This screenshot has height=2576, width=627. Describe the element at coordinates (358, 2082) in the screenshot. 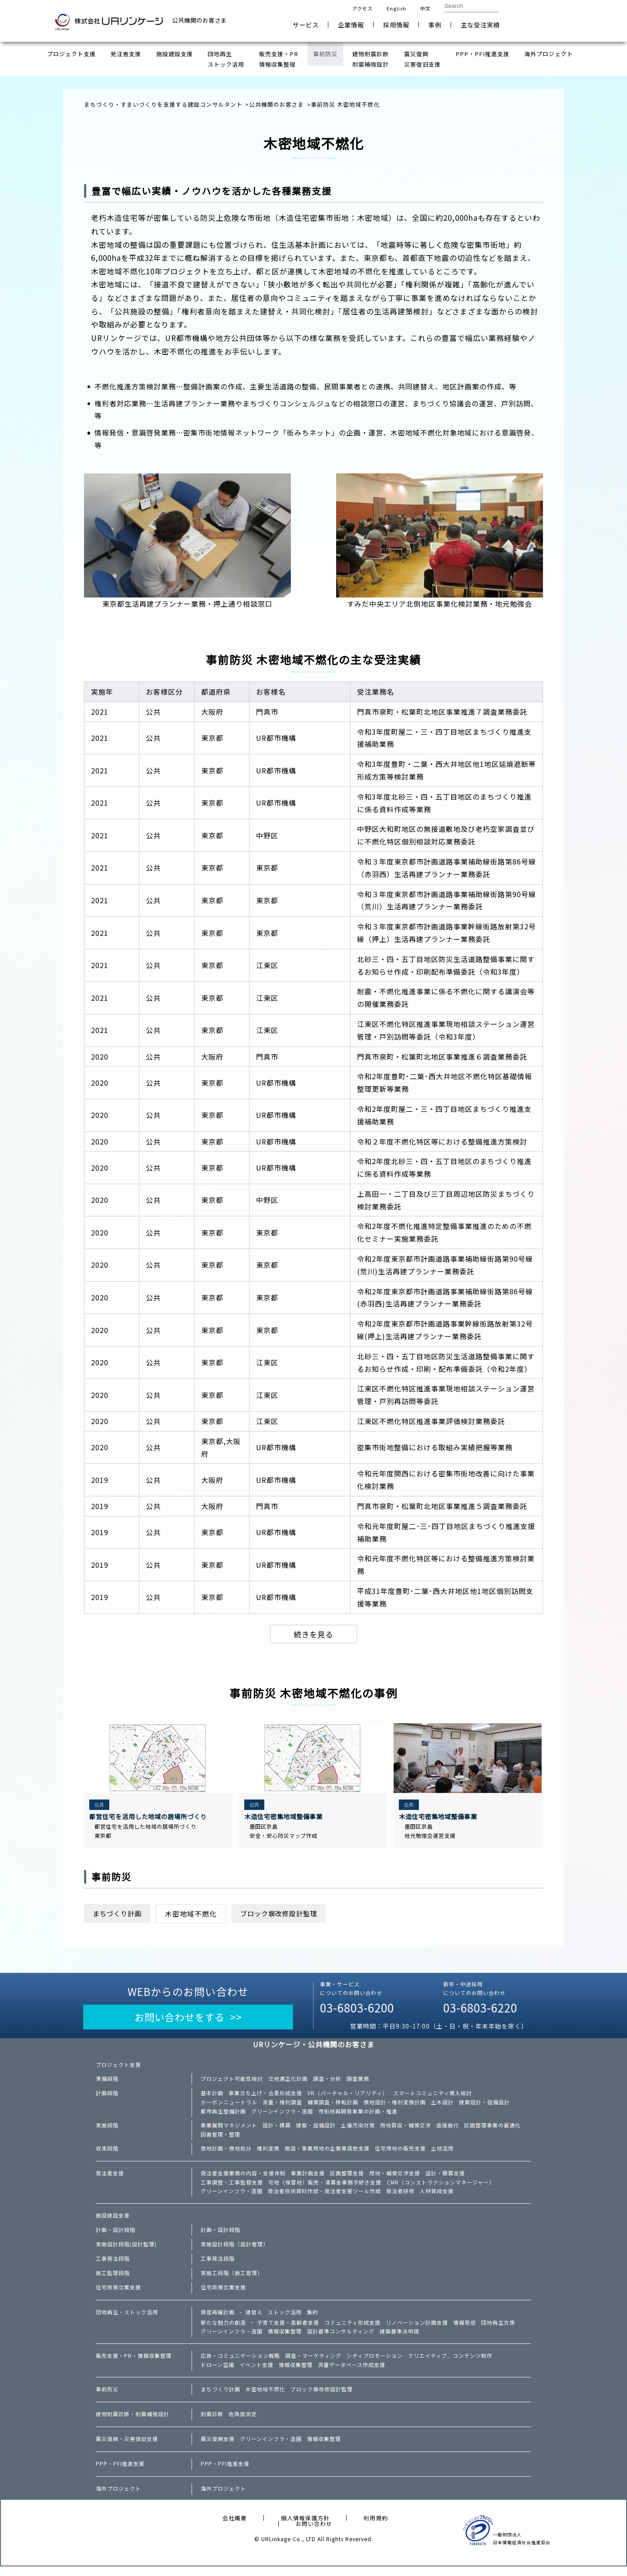

I see `調査業務` at that location.